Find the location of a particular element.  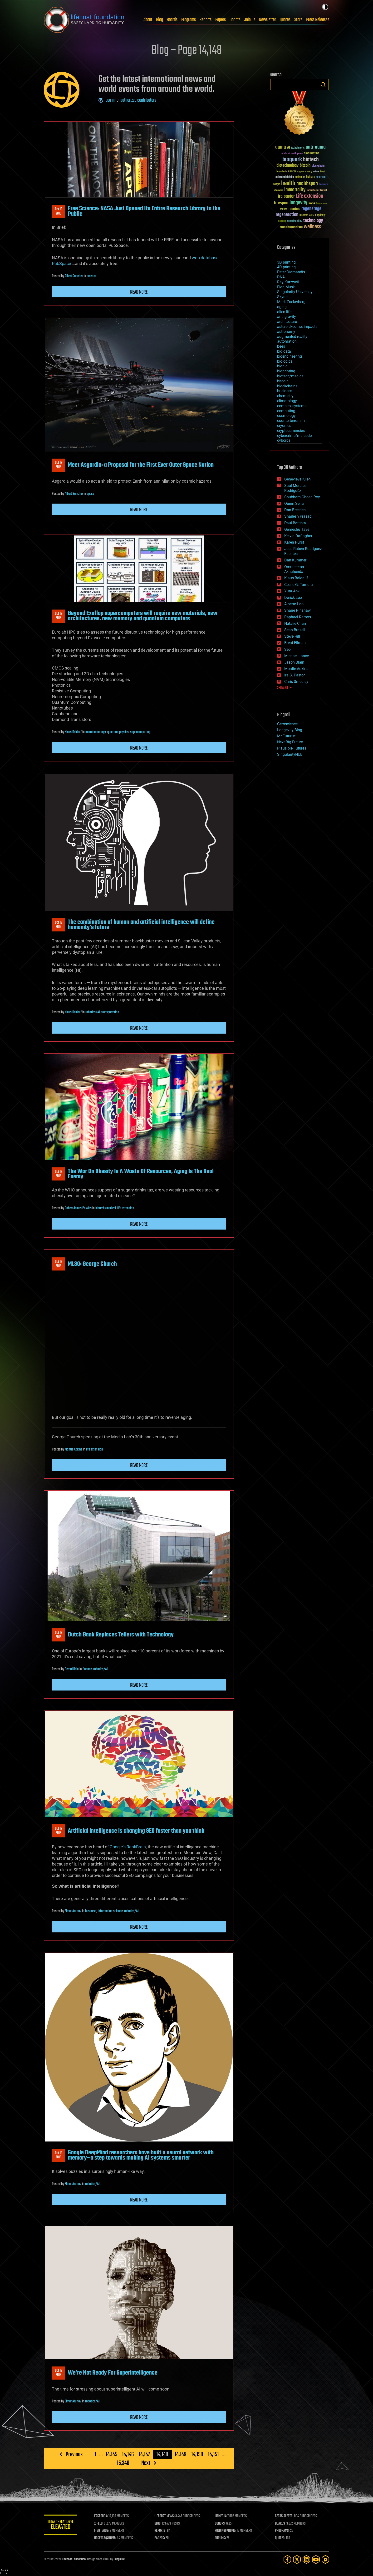

Beyond Exaflop supercomputers will require new materials, new architectures, new memory and quantum computers is located at coordinates (142, 616).